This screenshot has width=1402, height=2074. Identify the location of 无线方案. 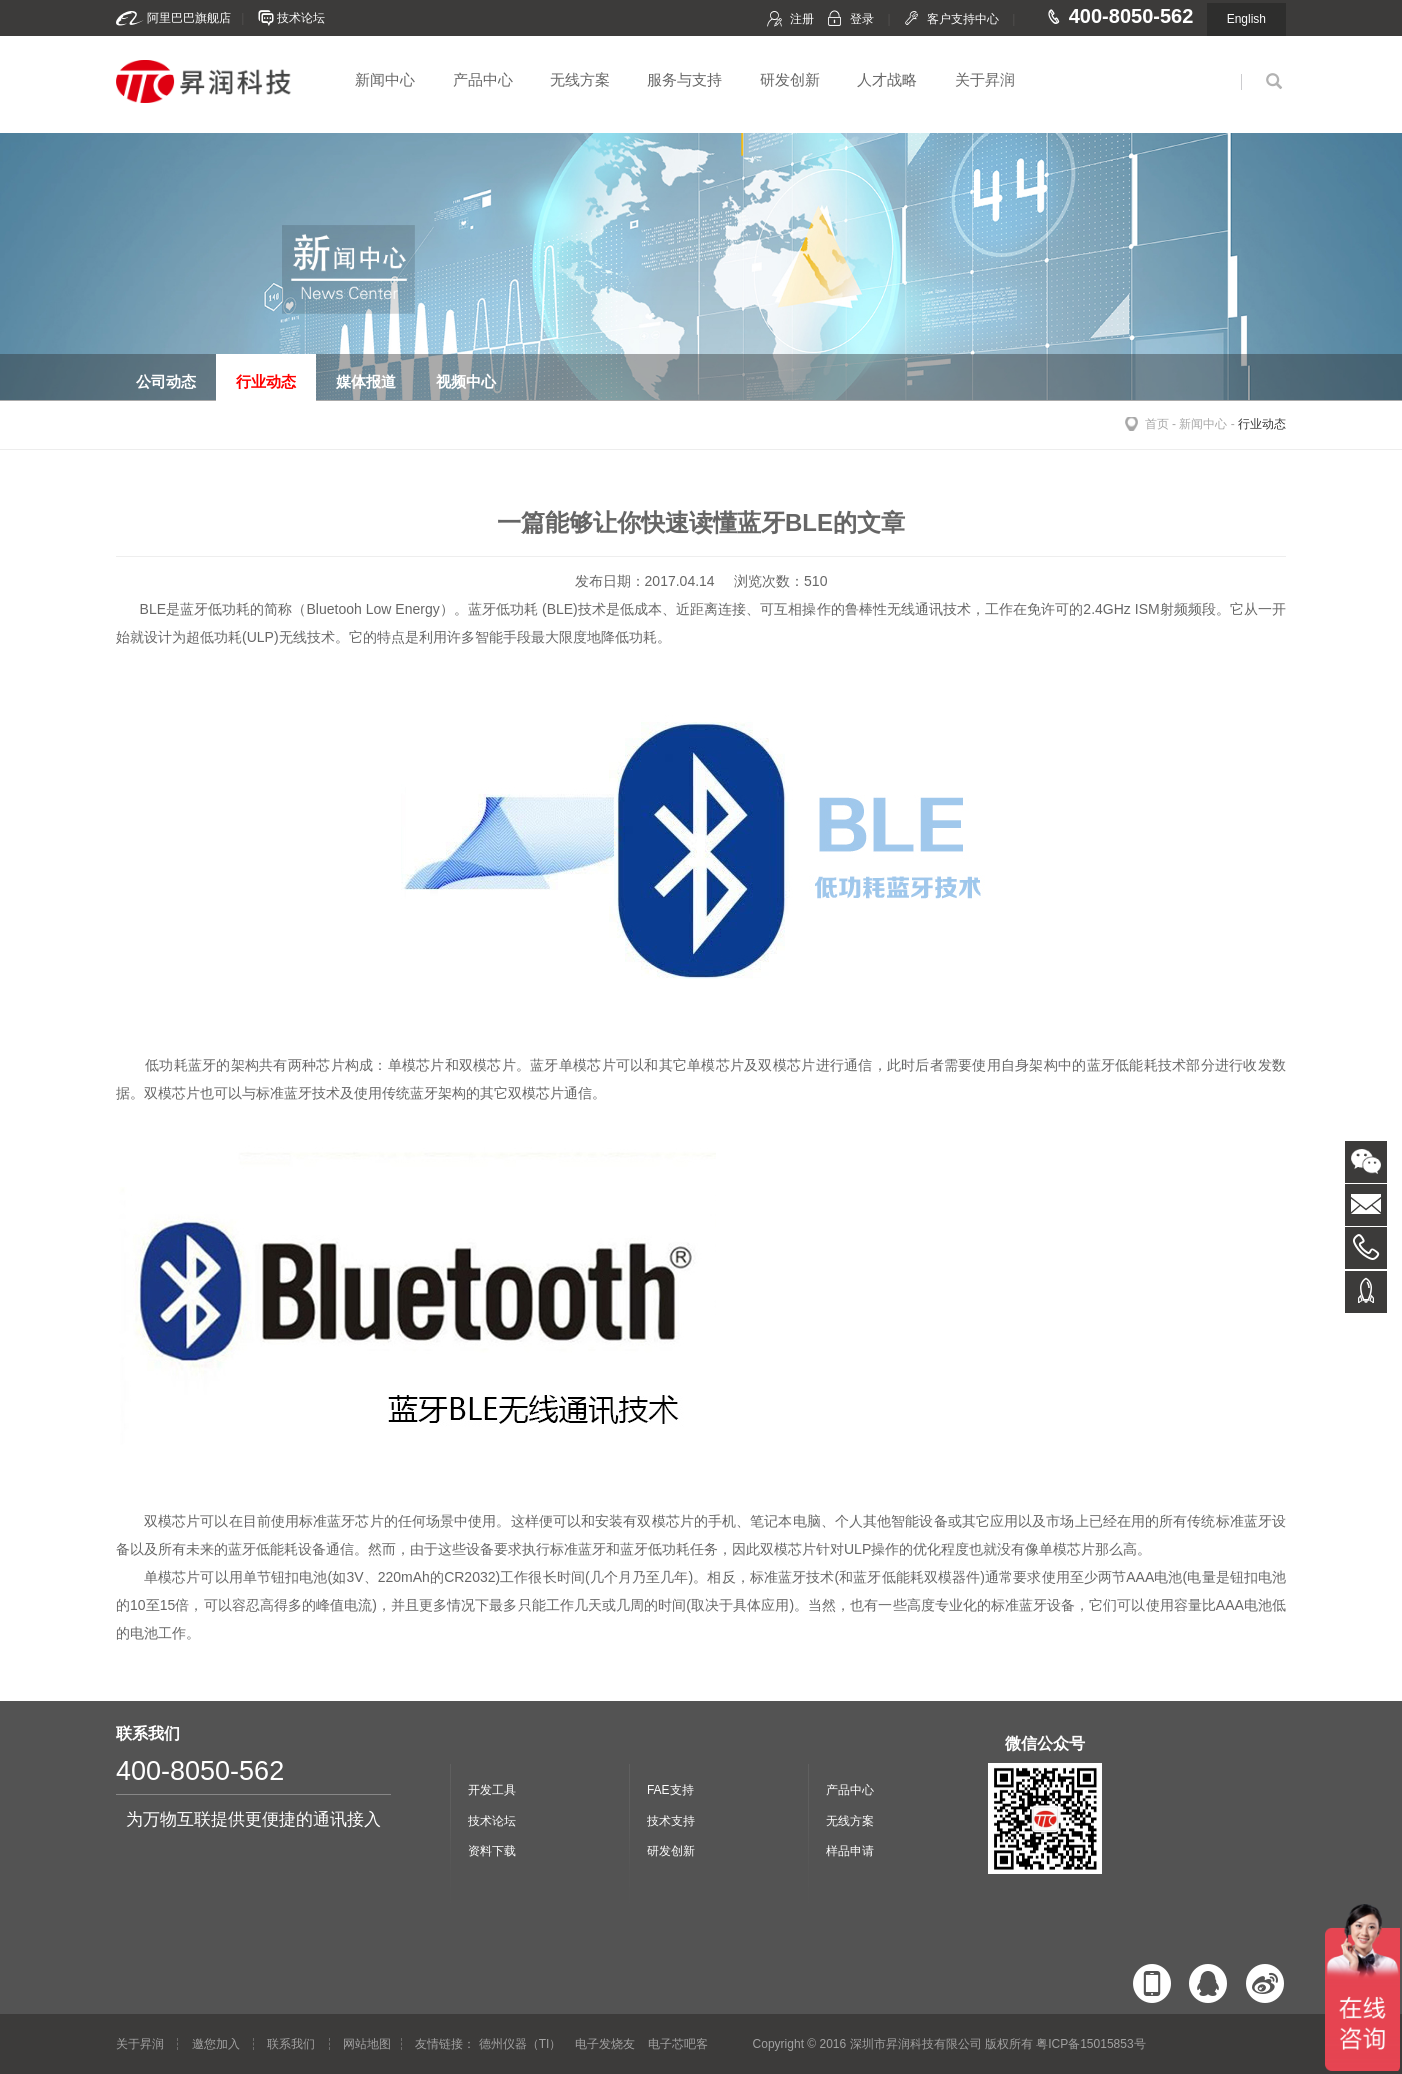
(580, 79).